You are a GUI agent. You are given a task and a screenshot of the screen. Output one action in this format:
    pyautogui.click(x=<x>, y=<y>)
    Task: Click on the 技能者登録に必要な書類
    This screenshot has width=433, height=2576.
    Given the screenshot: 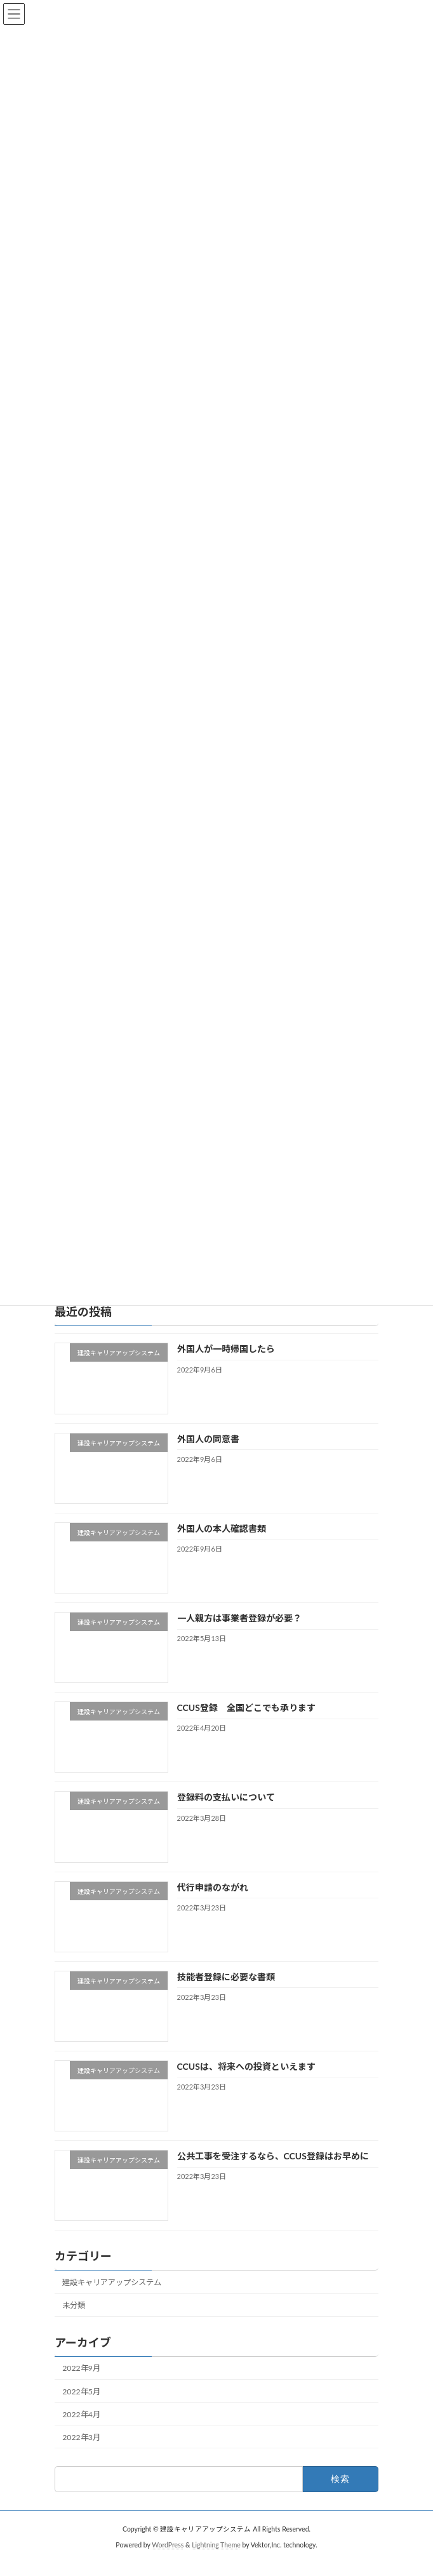 What is the action you would take?
    pyautogui.click(x=226, y=1992)
    